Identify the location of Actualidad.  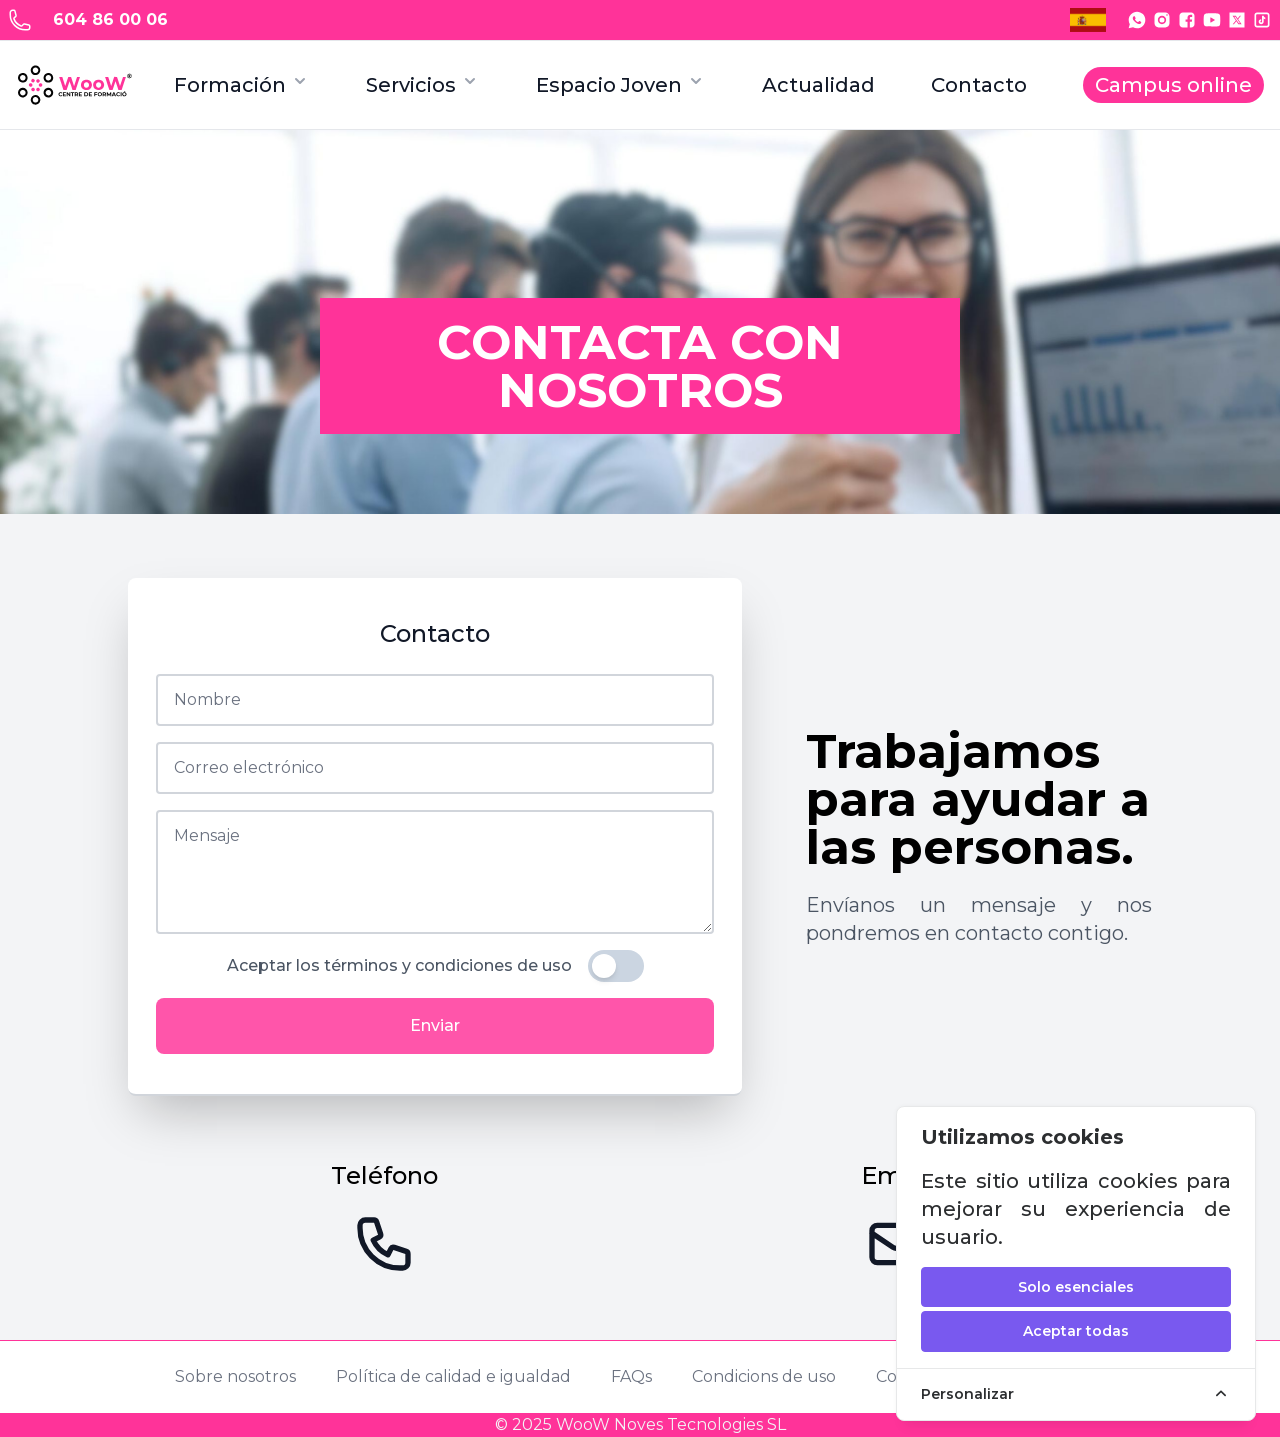
(818, 85).